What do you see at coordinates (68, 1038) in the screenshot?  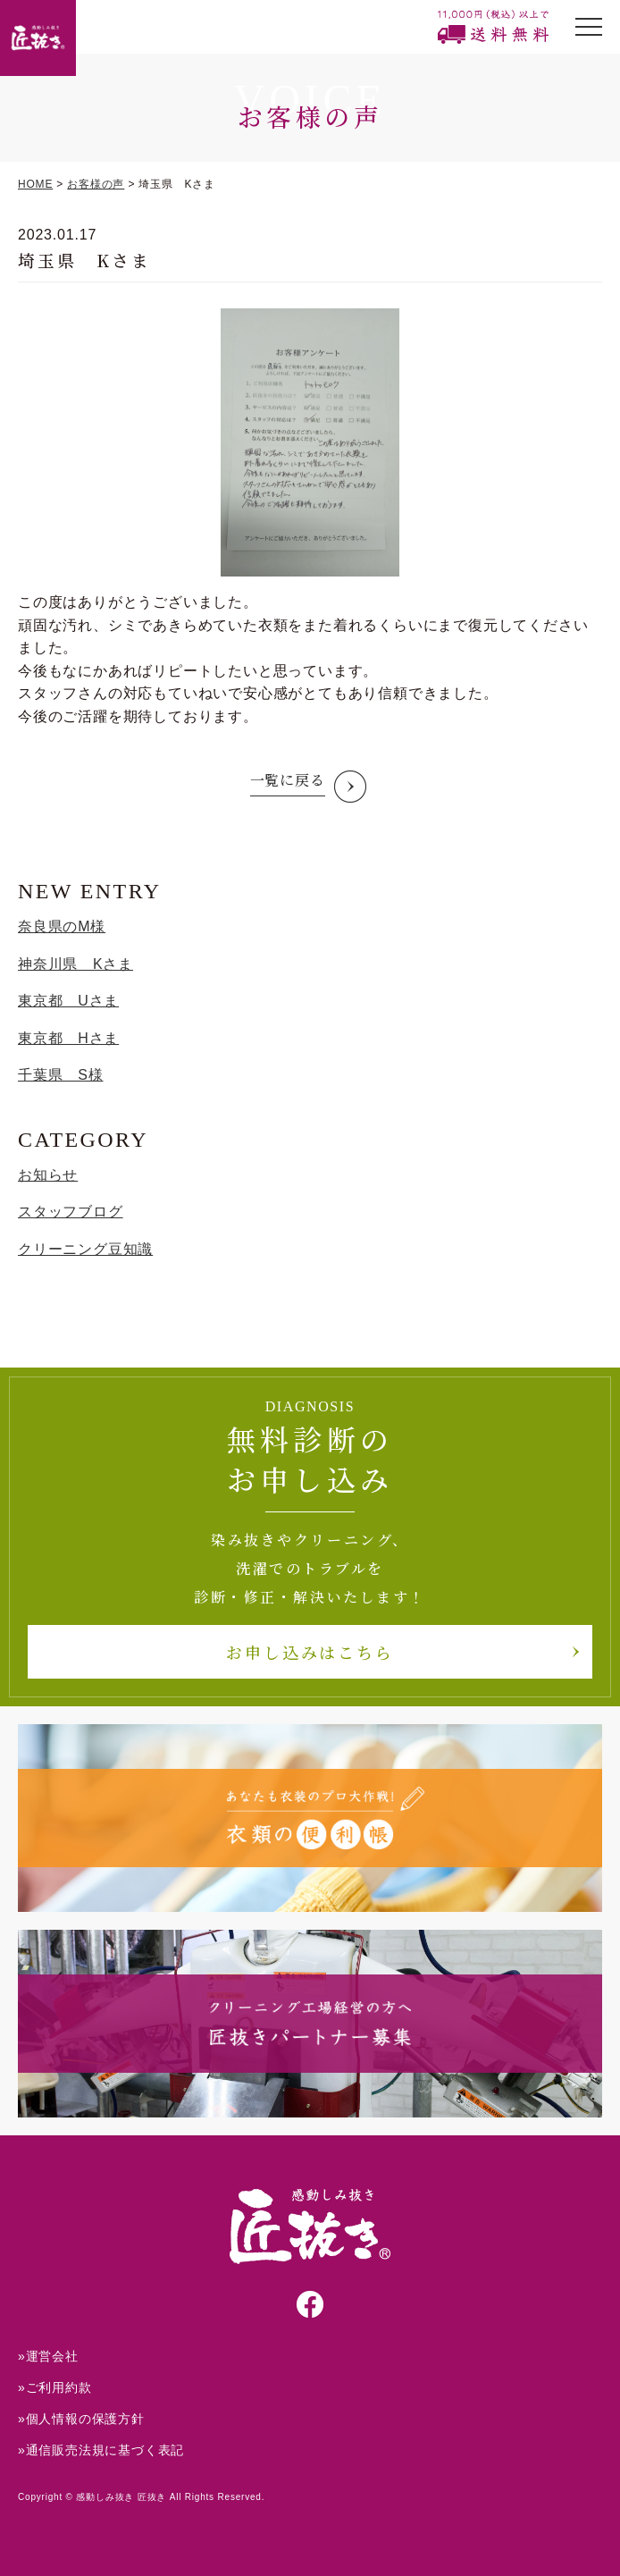 I see `東京都 Hさま` at bounding box center [68, 1038].